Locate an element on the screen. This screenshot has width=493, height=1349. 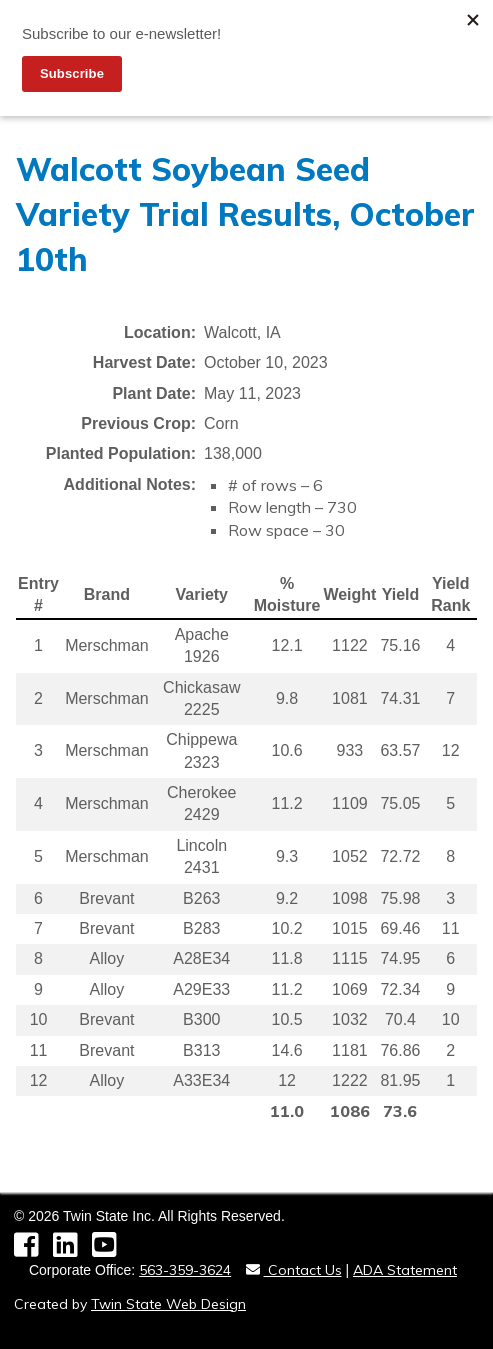
Twin State Web Design is located at coordinates (168, 1304).